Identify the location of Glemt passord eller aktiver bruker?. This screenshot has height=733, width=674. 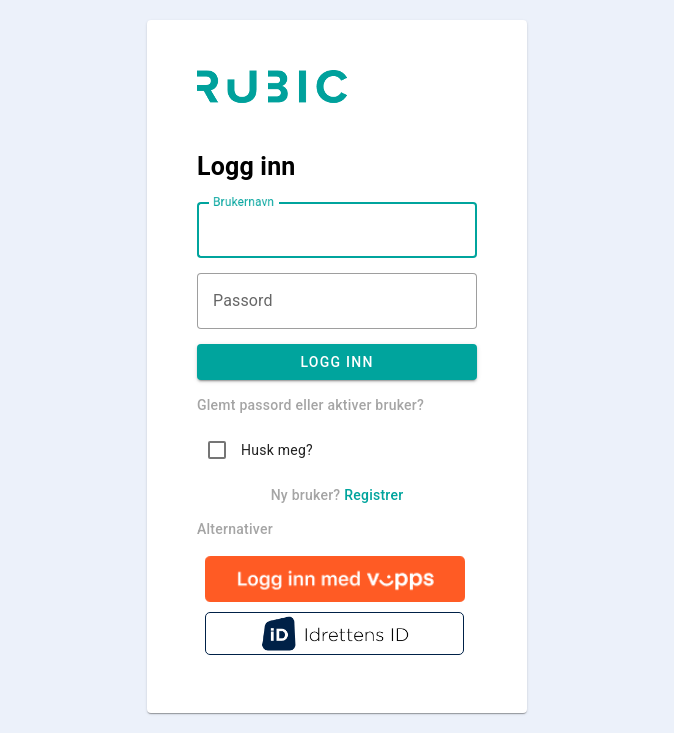
(310, 405).